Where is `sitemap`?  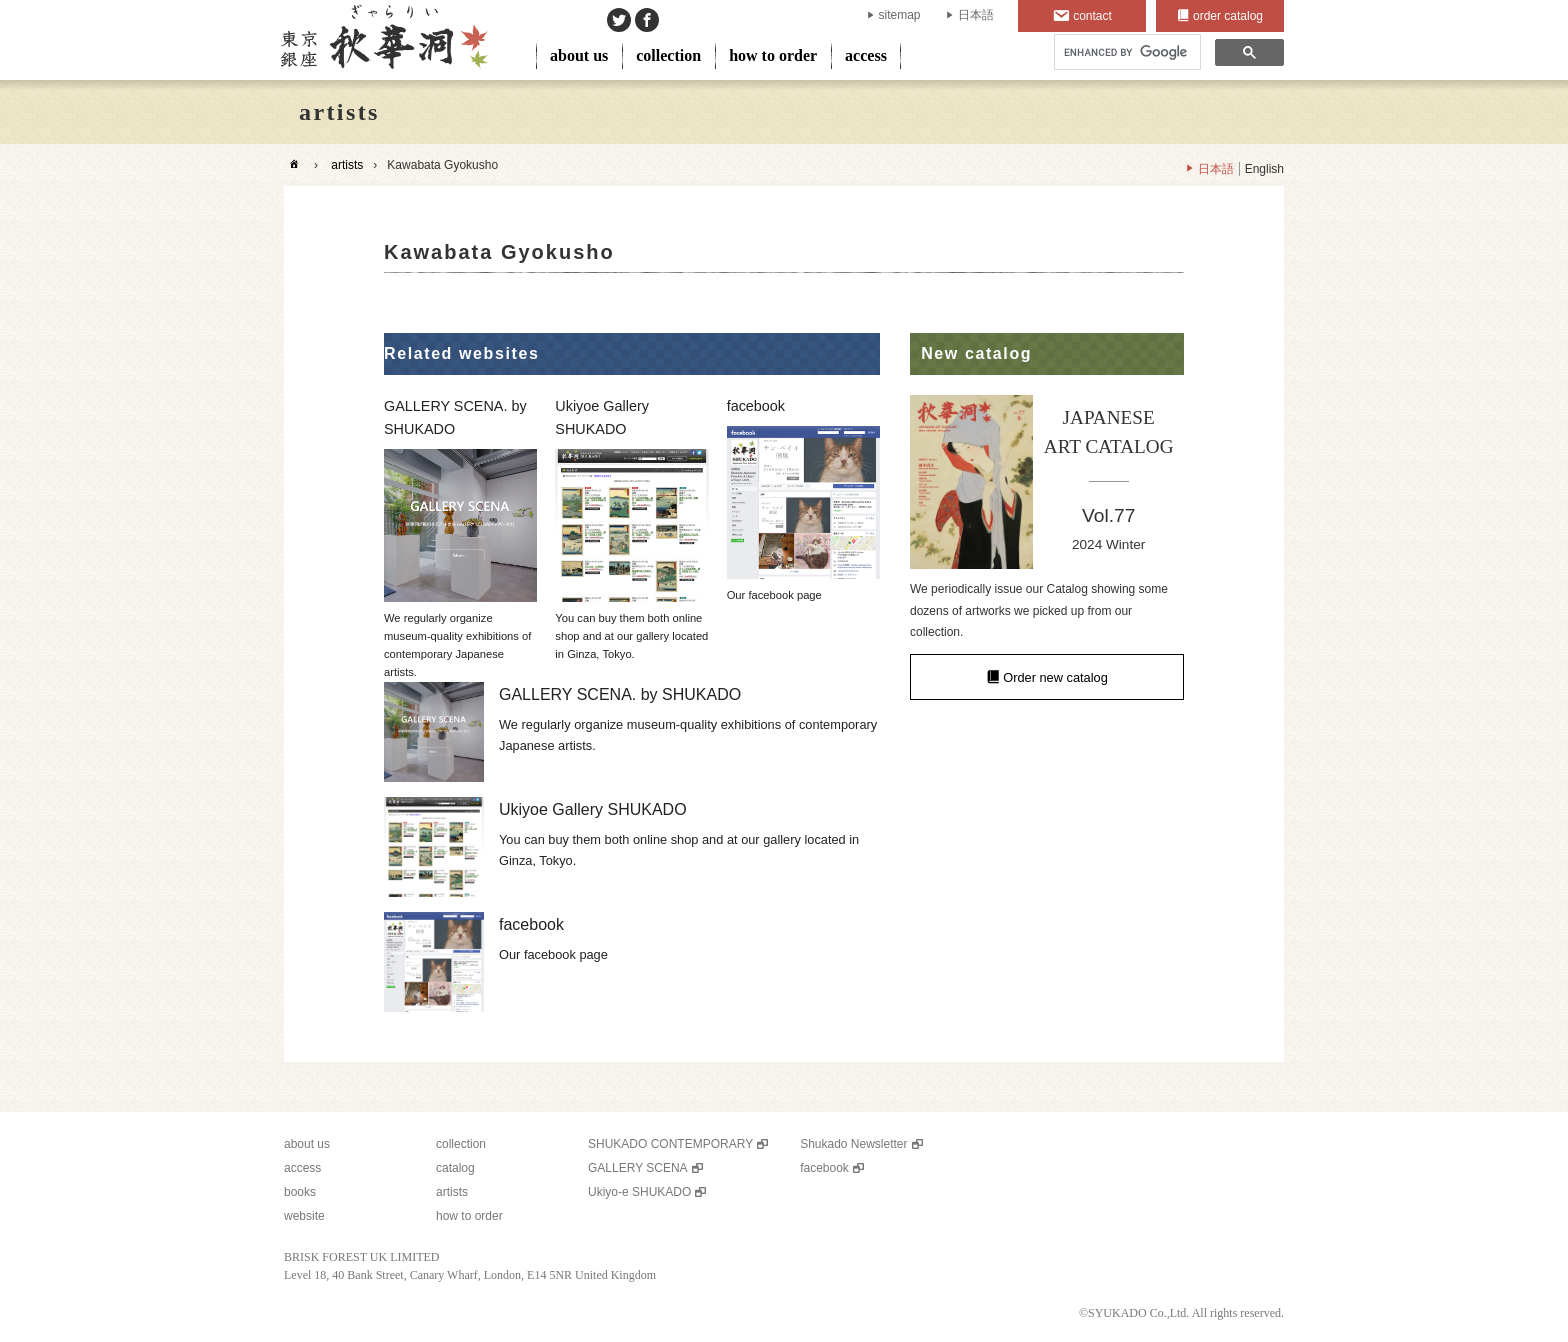
sitemap is located at coordinates (900, 15).